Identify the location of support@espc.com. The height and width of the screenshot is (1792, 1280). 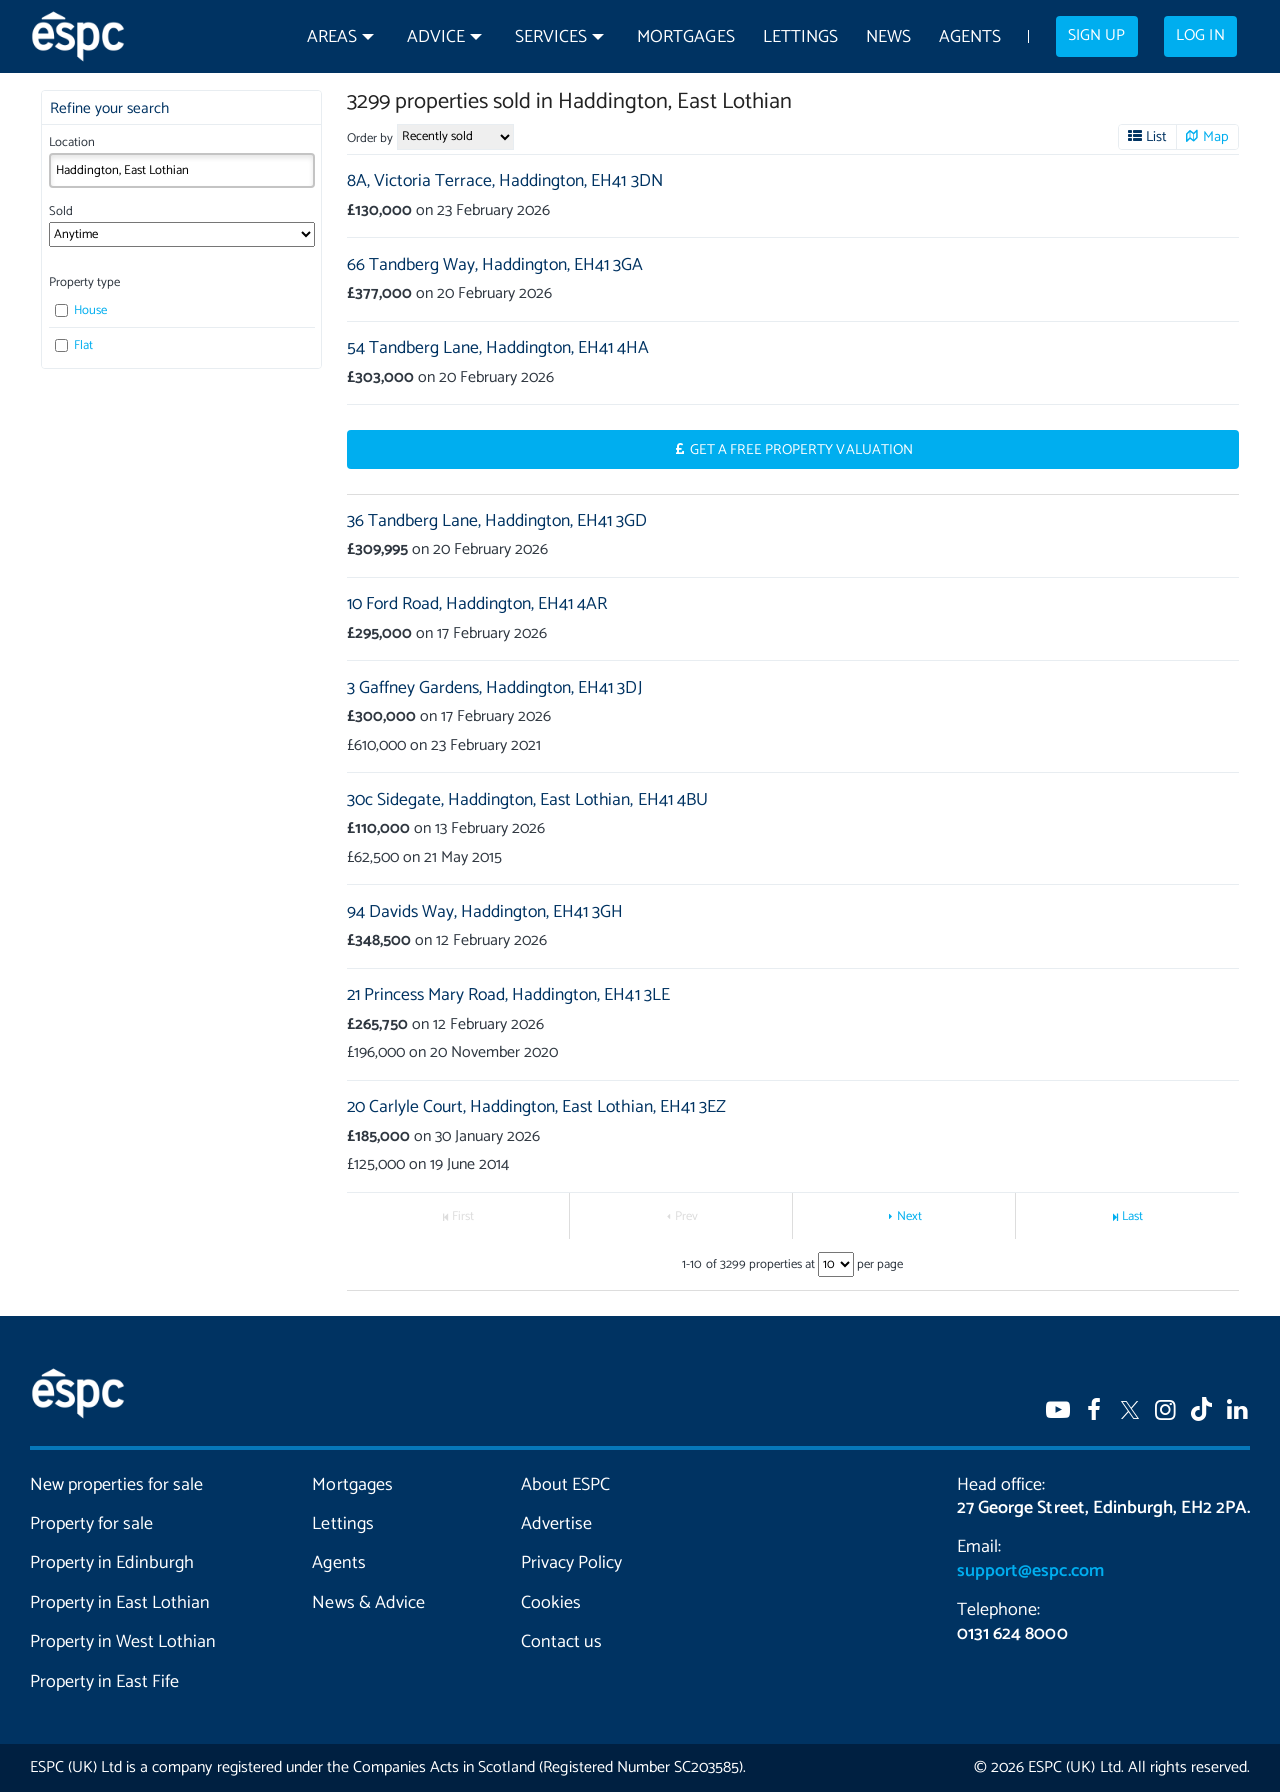
(1030, 1571).